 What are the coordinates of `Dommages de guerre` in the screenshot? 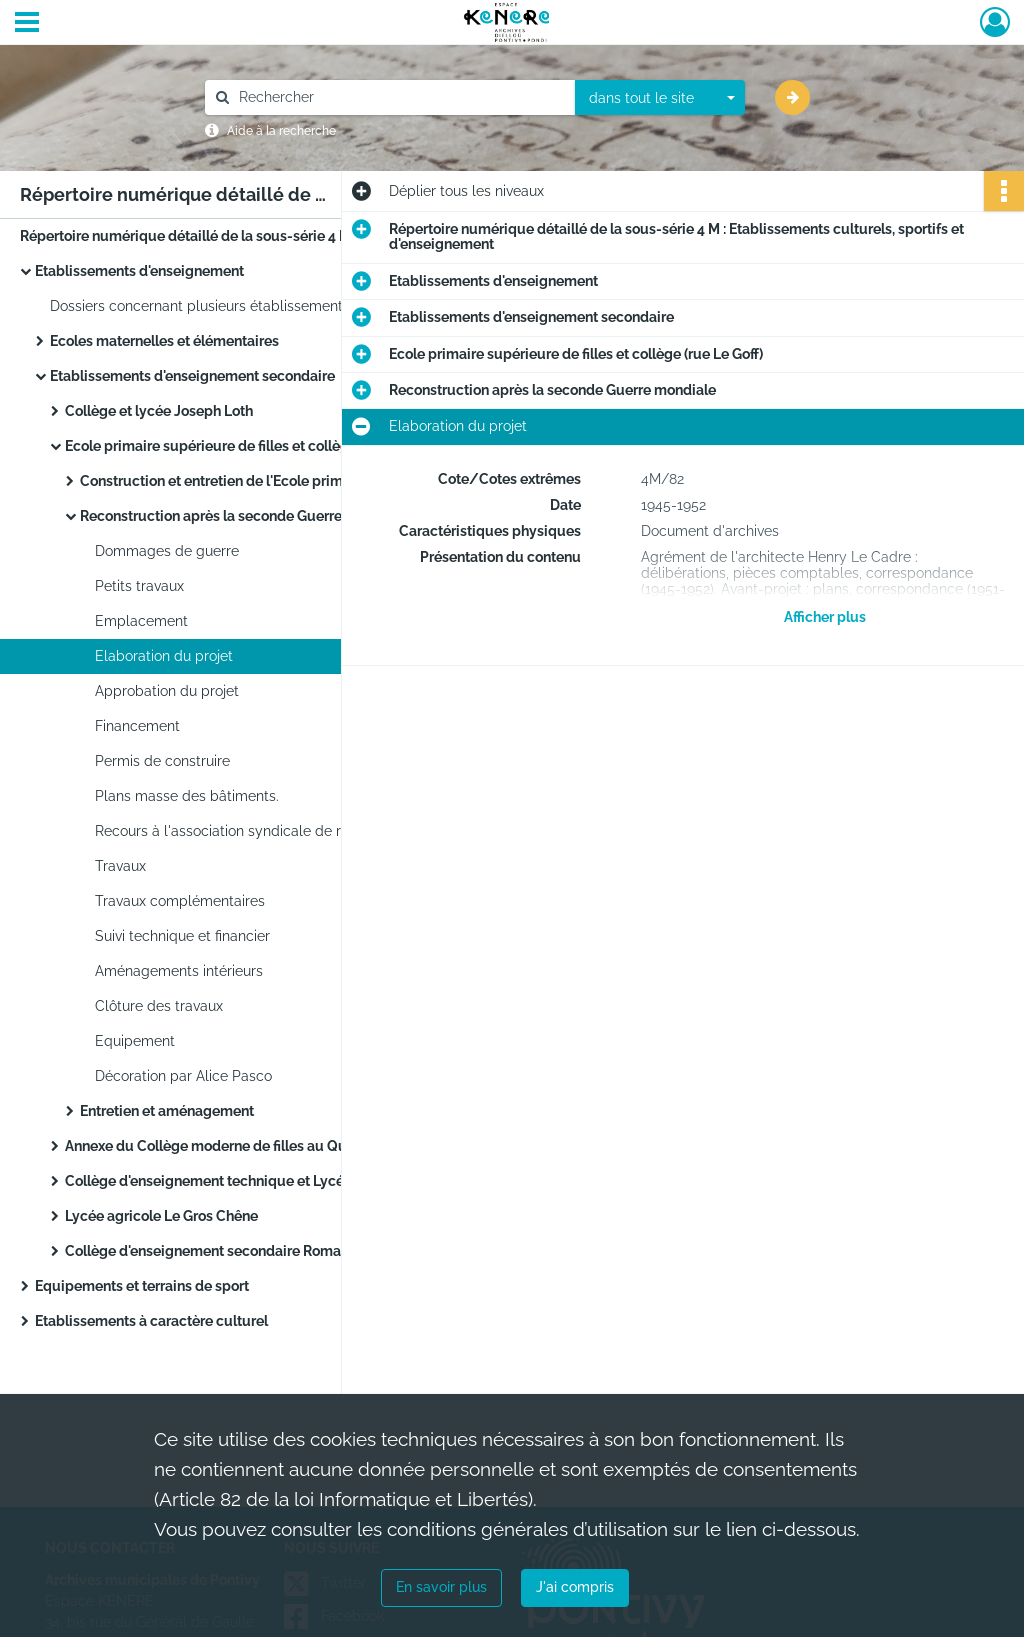 It's located at (167, 551).